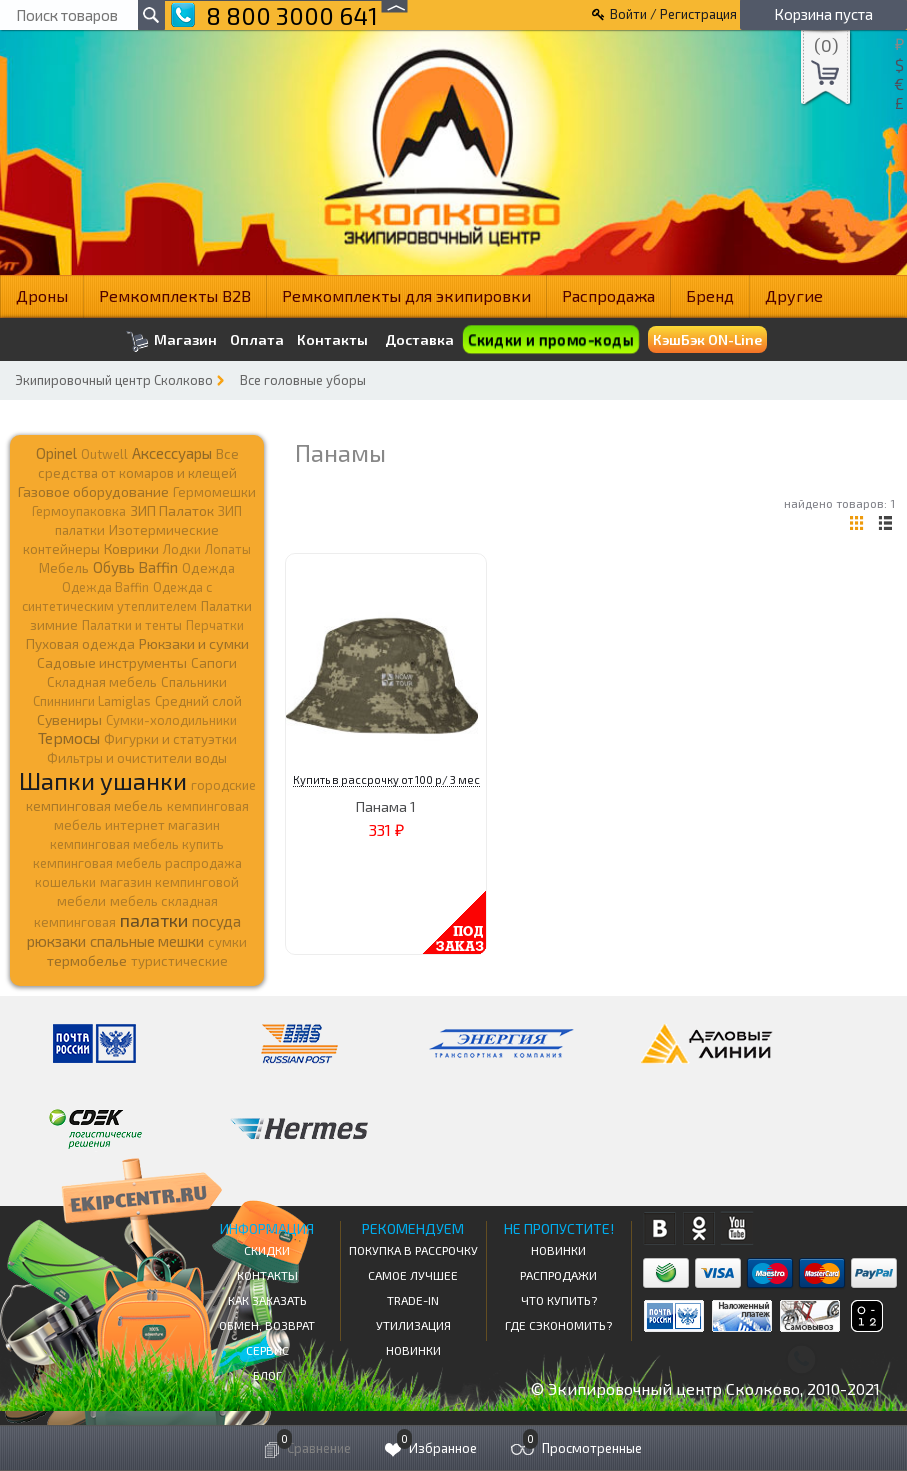 This screenshot has width=907, height=1471. Describe the element at coordinates (87, 960) in the screenshot. I see `термобелье` at that location.